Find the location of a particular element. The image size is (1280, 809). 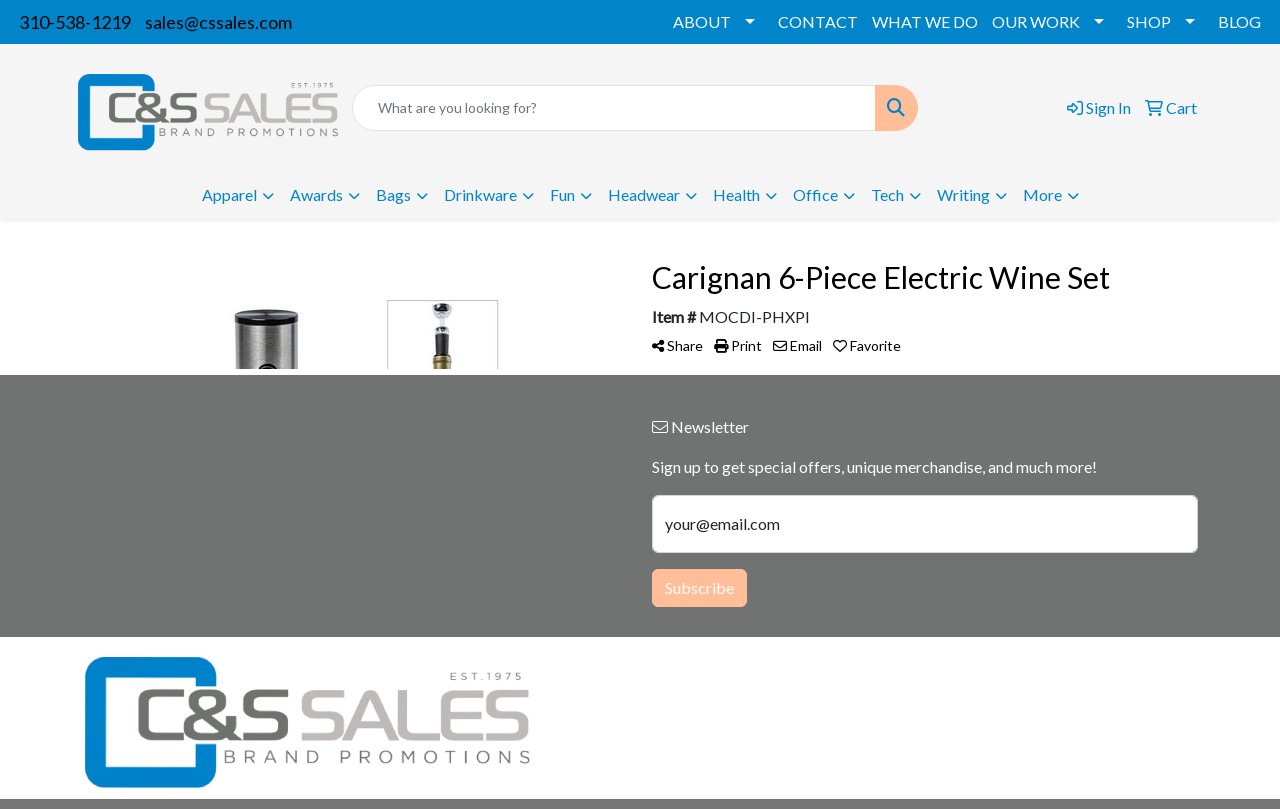

SHOP is located at coordinates (1149, 21).